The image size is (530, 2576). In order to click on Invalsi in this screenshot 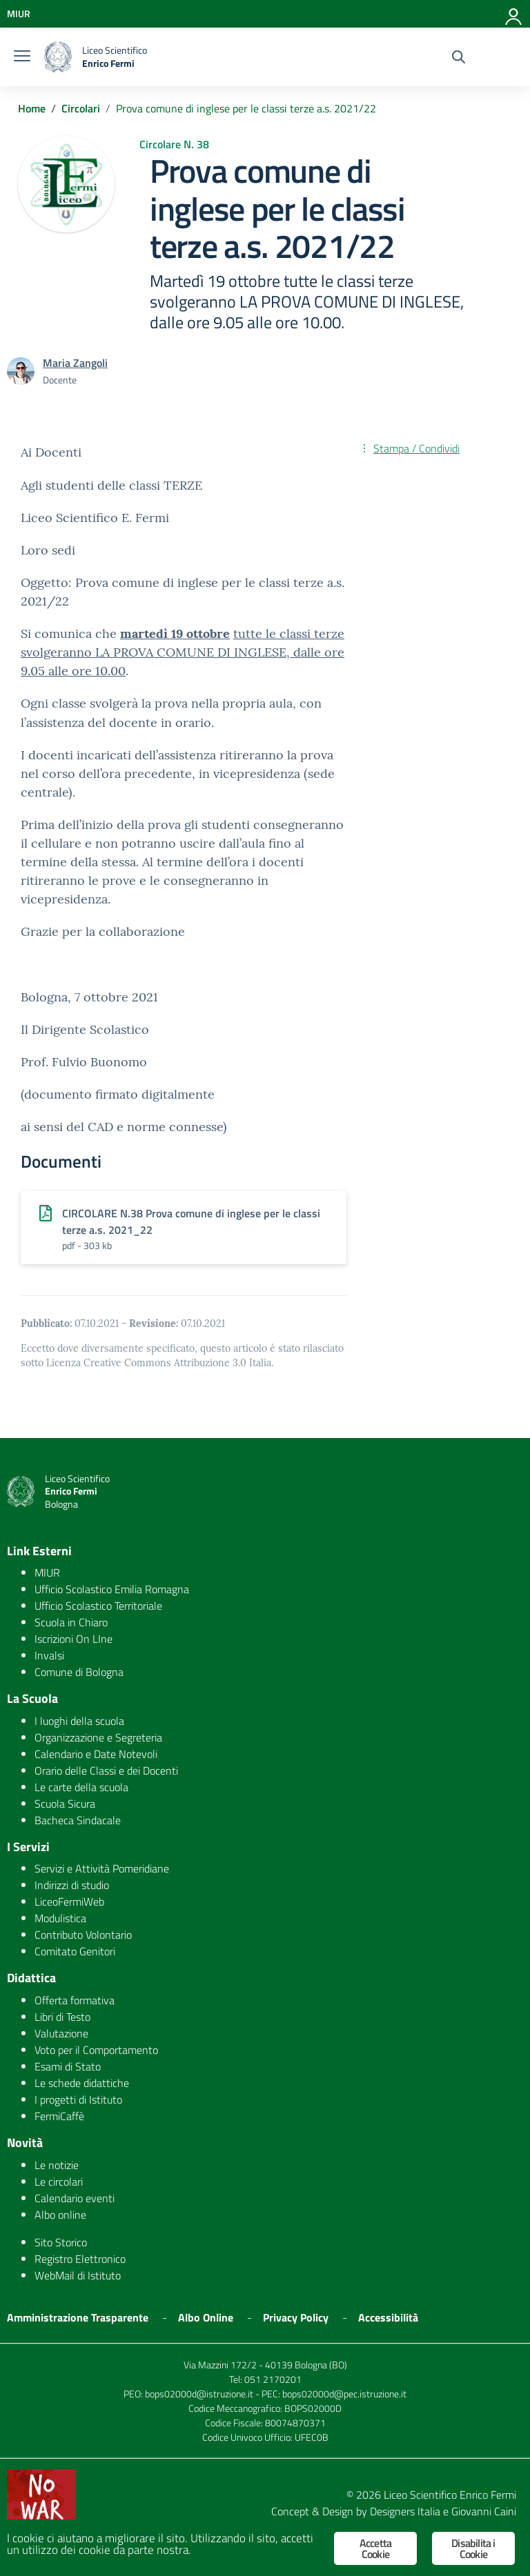, I will do `click(49, 1655)`.